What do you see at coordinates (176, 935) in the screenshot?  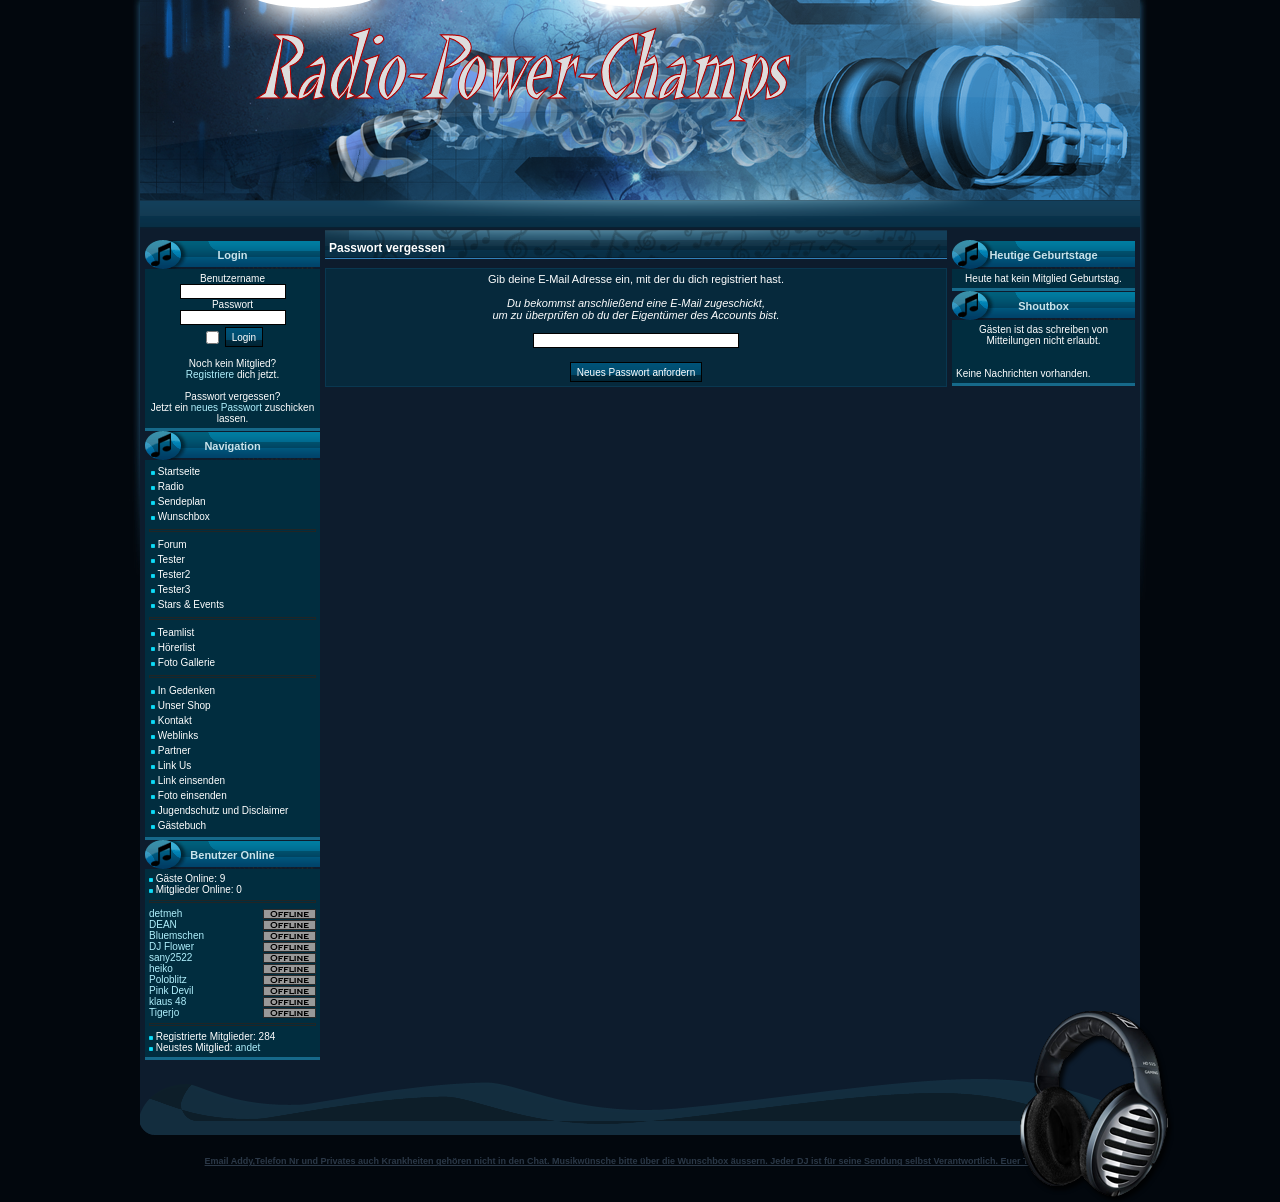 I see `Bluemschen` at bounding box center [176, 935].